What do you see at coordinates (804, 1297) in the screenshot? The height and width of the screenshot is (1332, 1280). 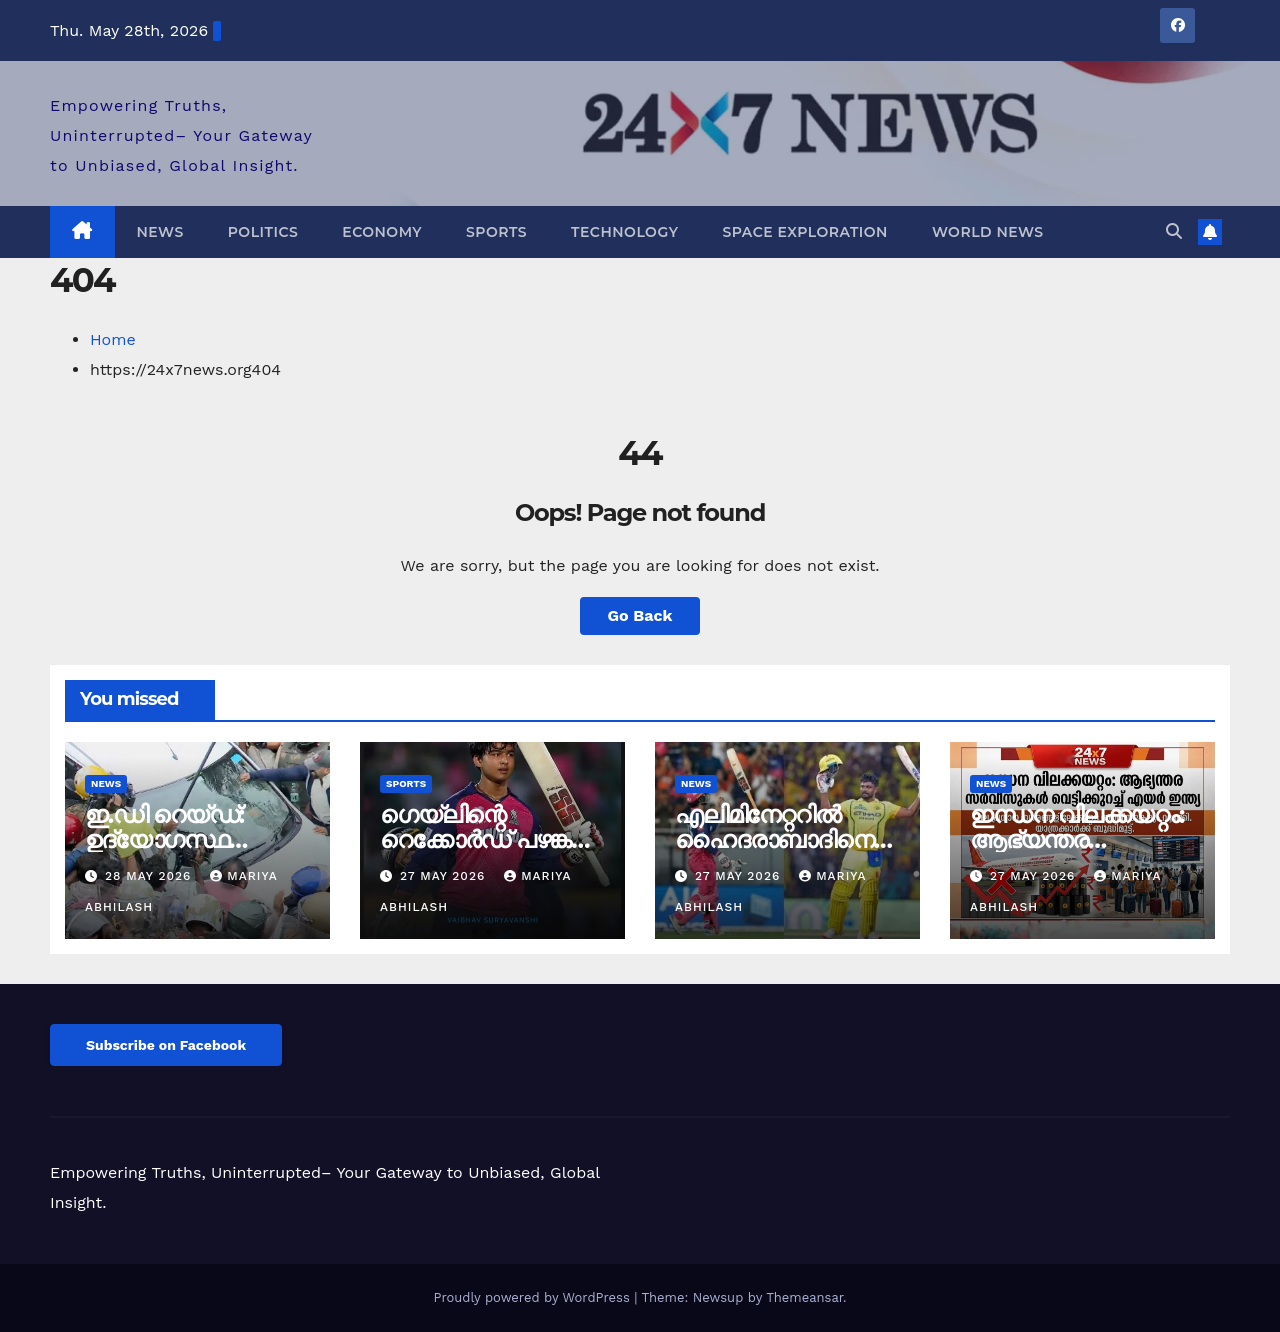 I see `Themeansar` at bounding box center [804, 1297].